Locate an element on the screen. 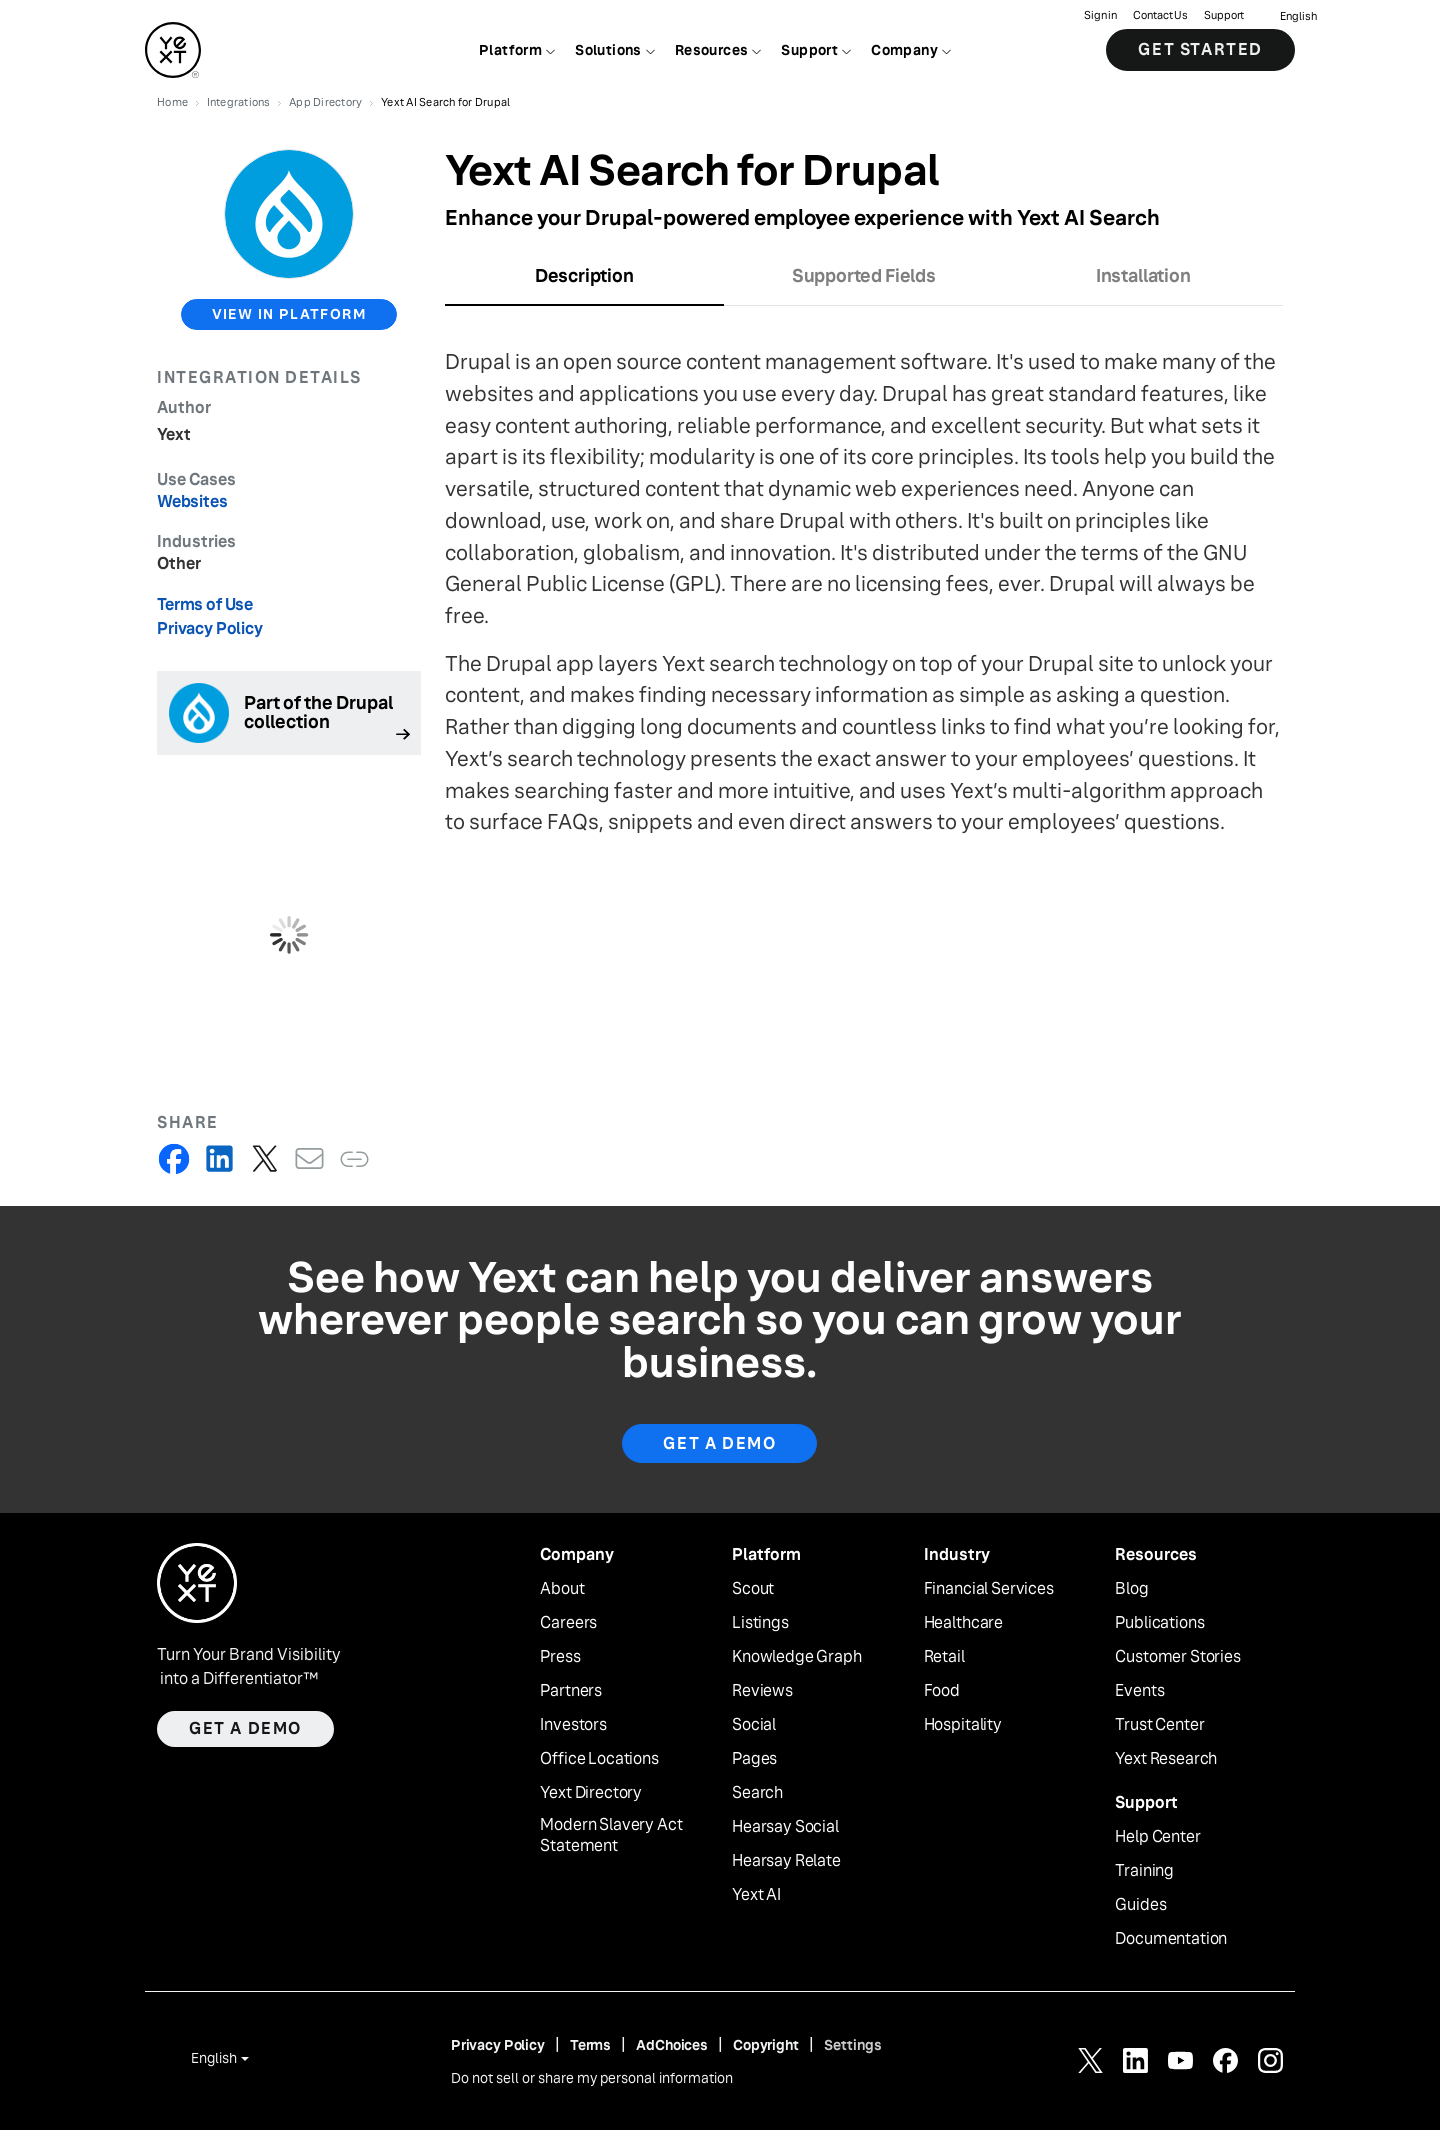 The width and height of the screenshot is (1440, 2130). Search is located at coordinates (757, 1793).